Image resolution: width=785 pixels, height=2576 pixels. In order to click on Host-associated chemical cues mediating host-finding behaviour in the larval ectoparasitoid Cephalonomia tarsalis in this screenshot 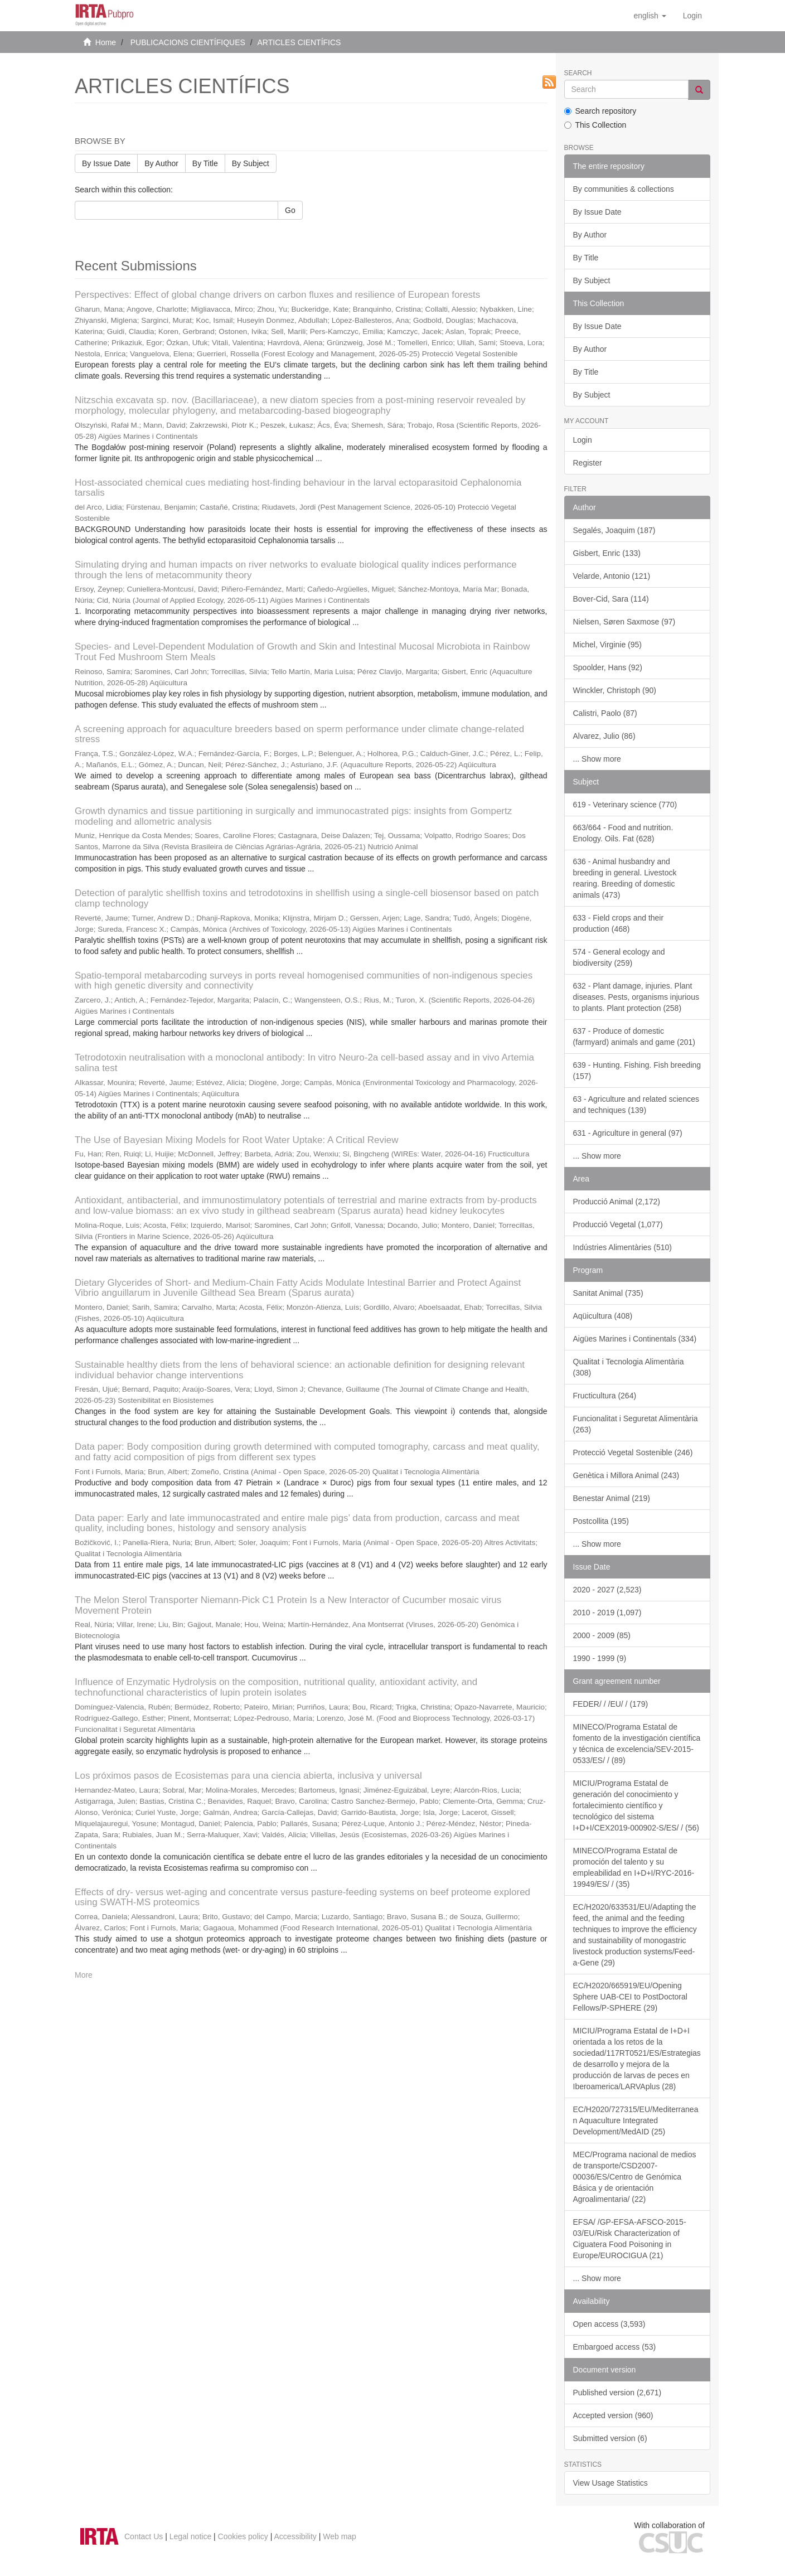, I will do `click(298, 487)`.